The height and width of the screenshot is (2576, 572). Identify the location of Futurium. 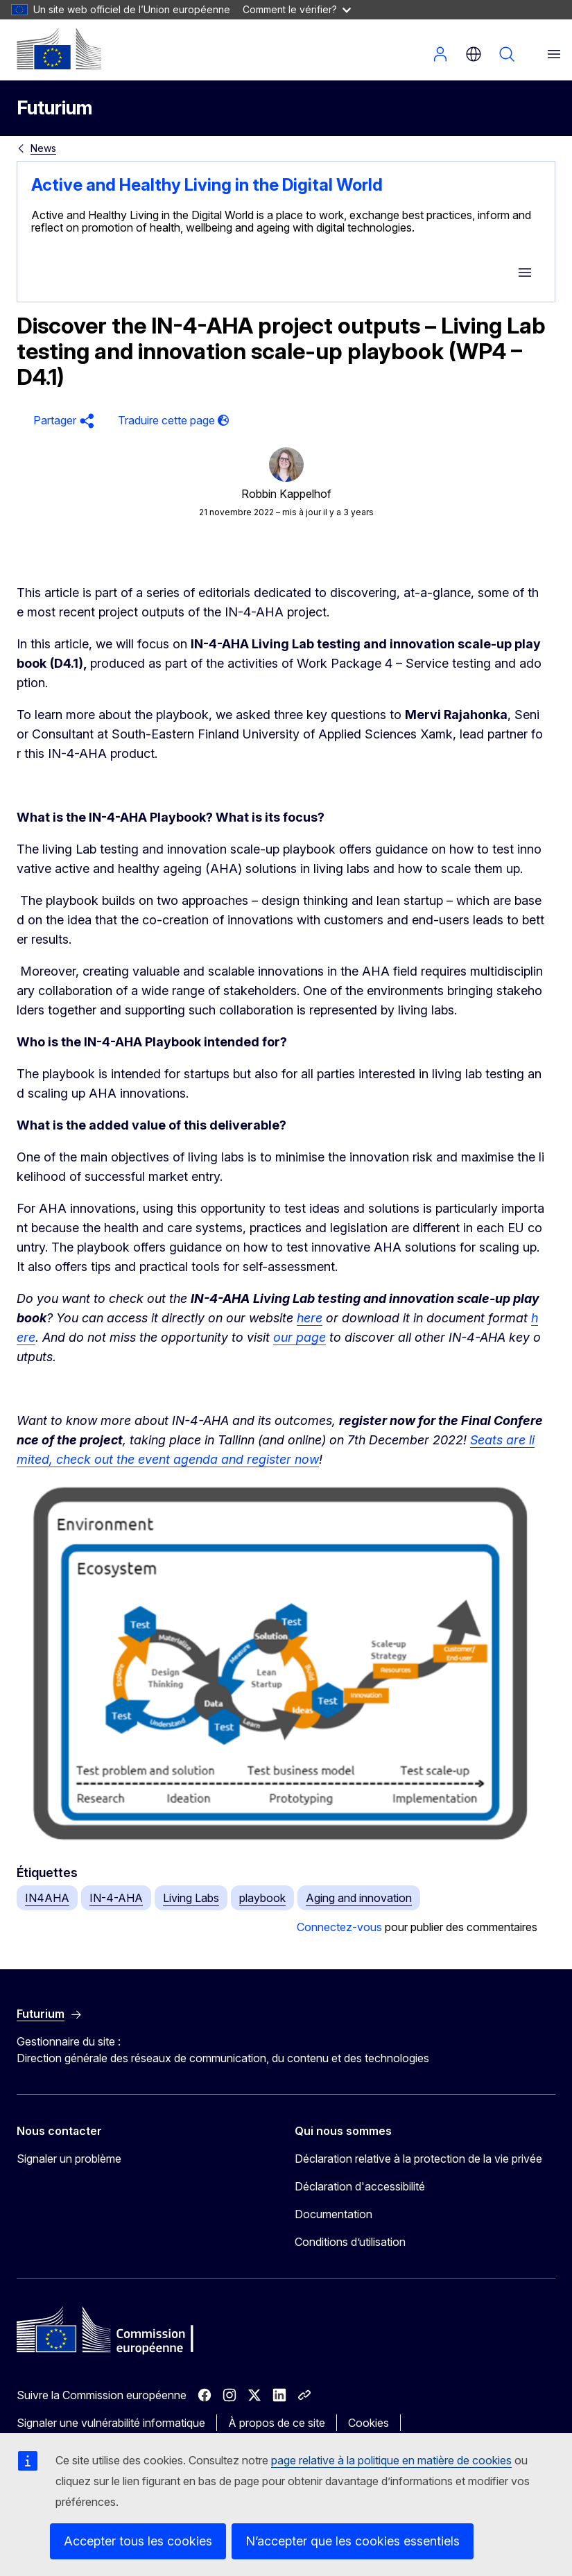
(54, 107).